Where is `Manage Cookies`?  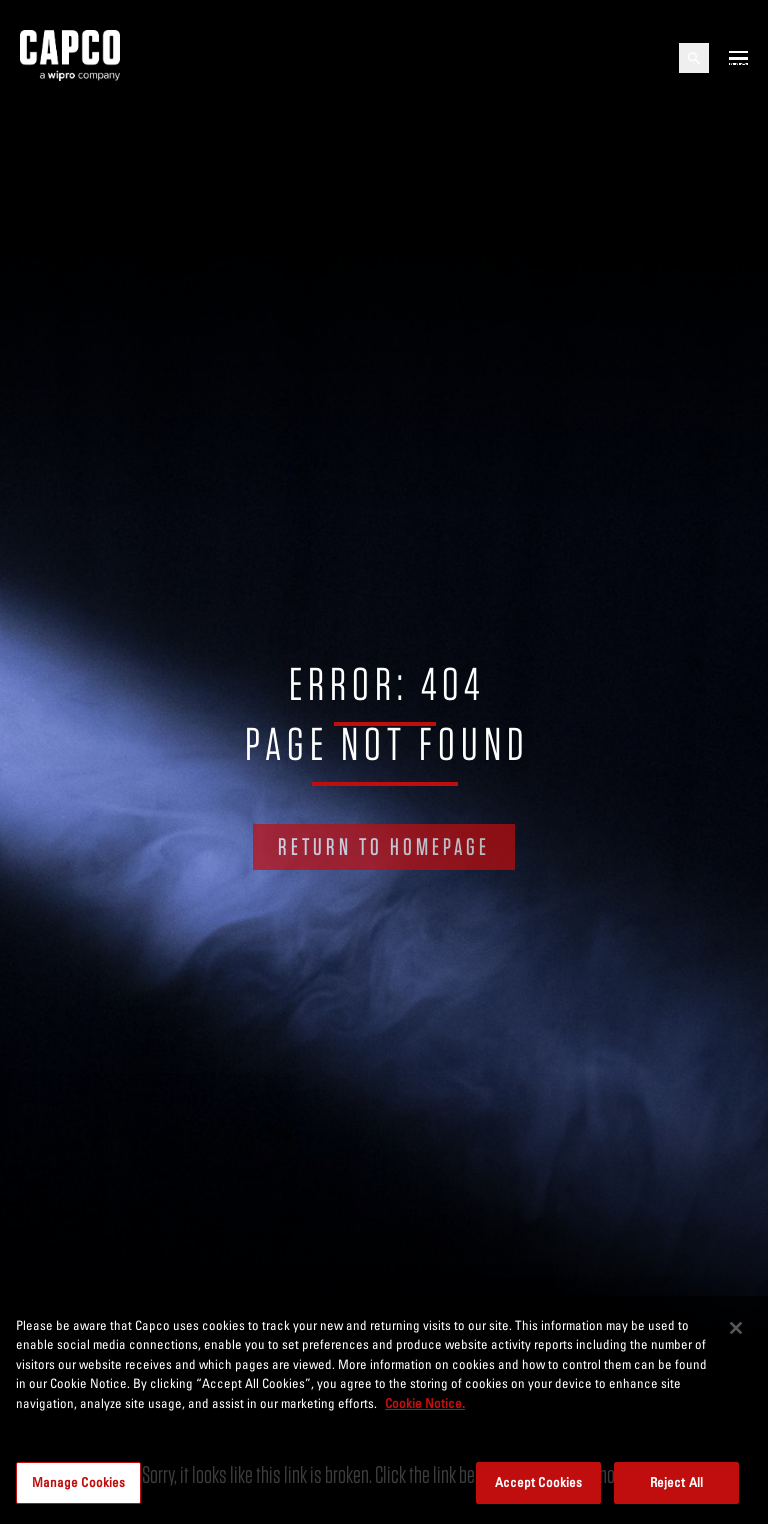 Manage Cookies is located at coordinates (79, 1482).